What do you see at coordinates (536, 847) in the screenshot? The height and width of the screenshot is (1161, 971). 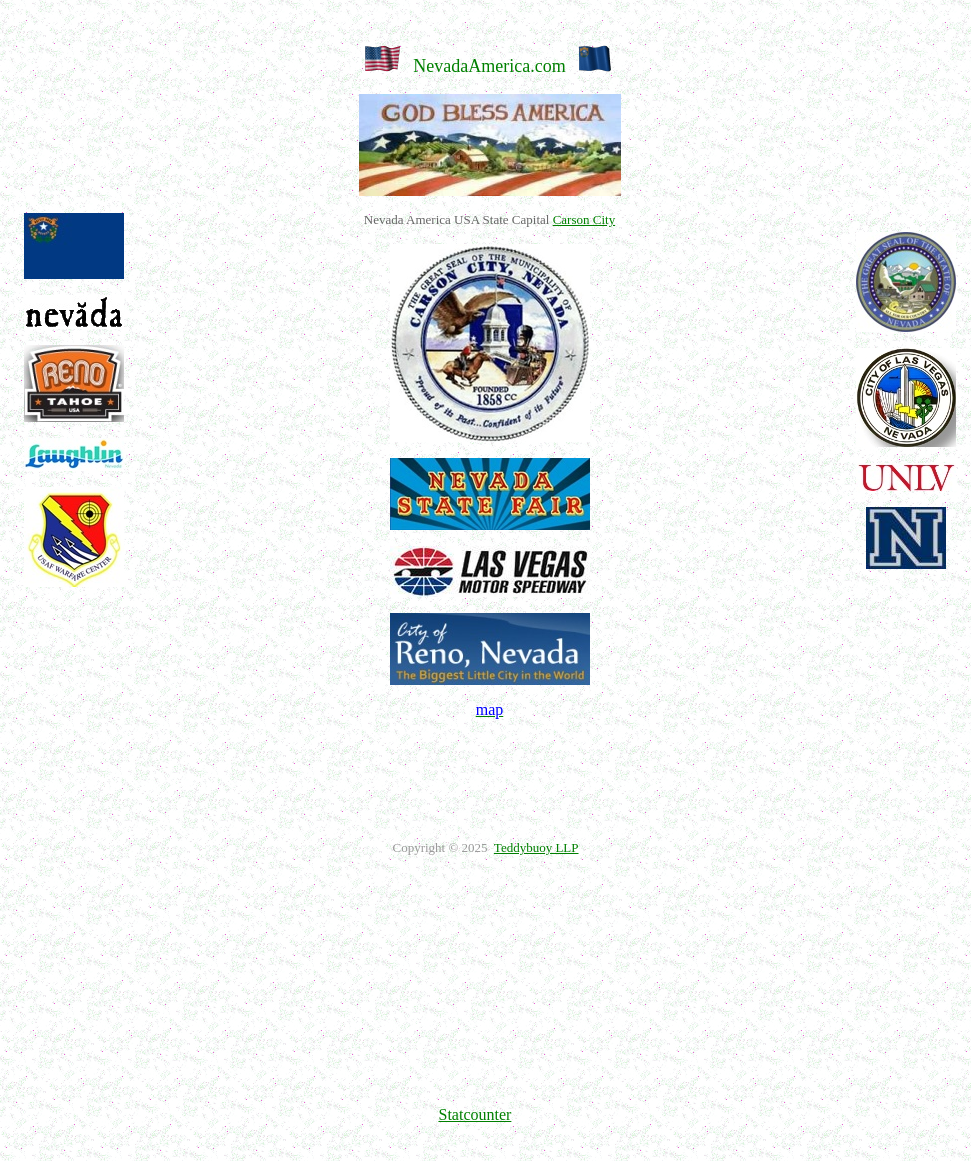 I see `Teddybuoy LLP` at bounding box center [536, 847].